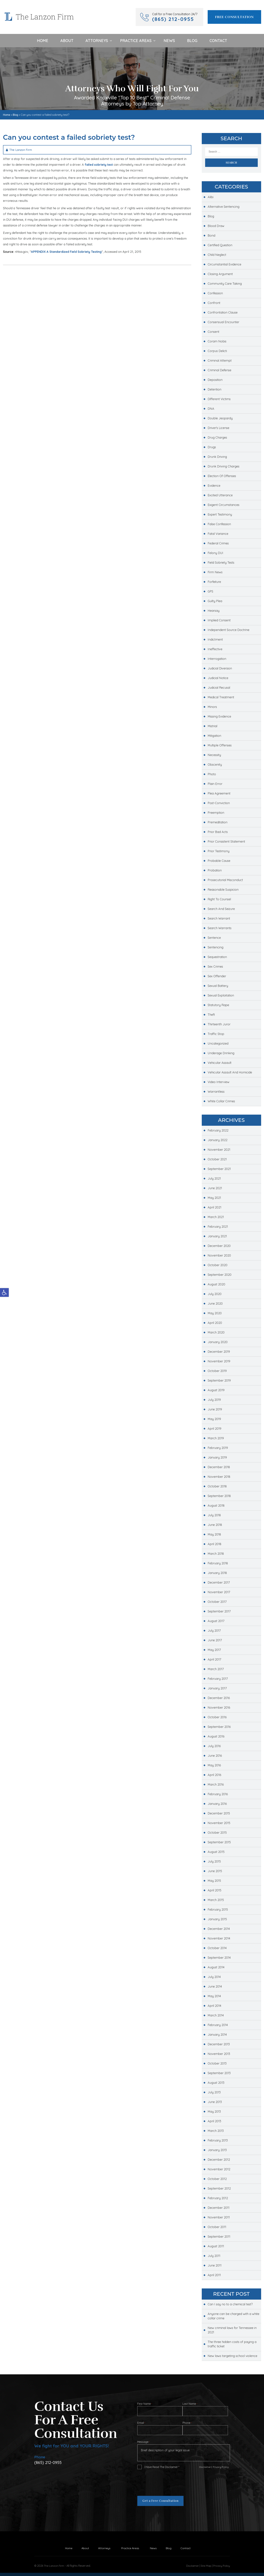  What do you see at coordinates (216, 1901) in the screenshot?
I see `March 2015` at bounding box center [216, 1901].